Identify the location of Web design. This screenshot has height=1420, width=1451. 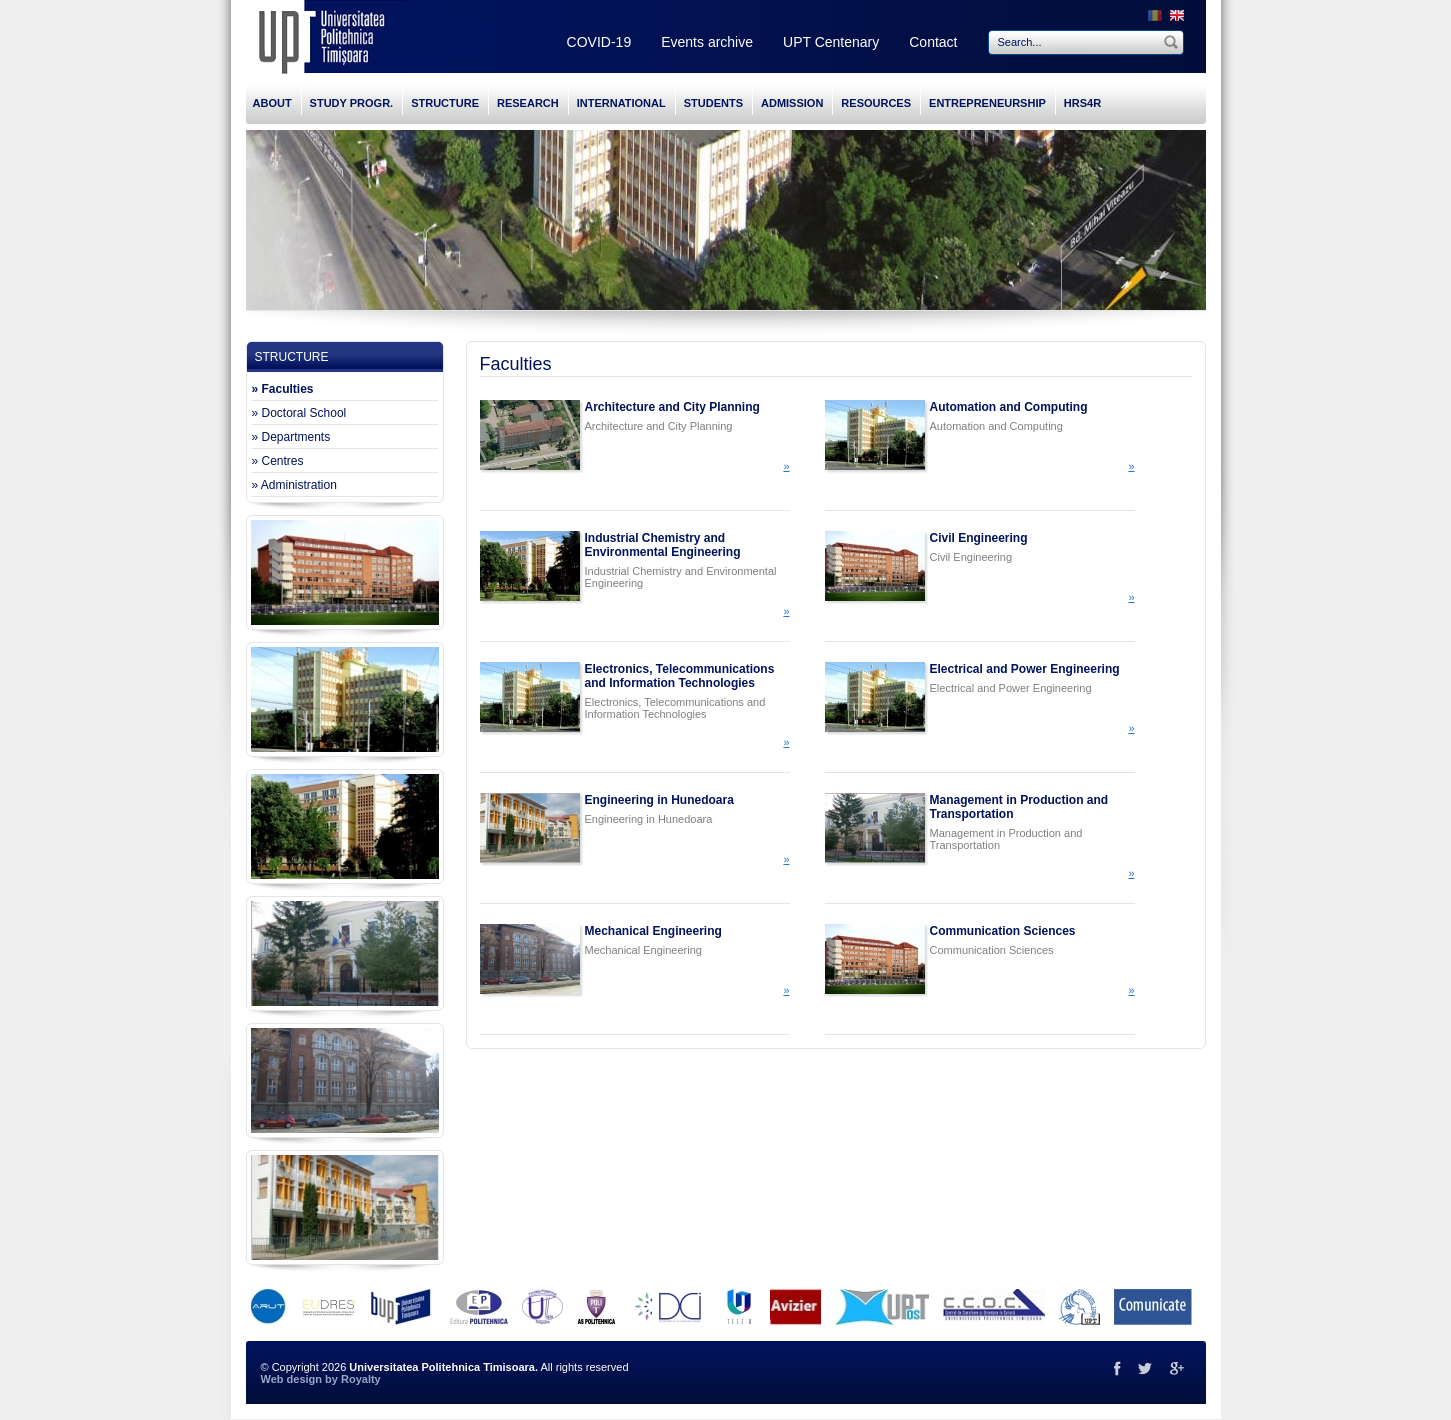
(292, 1379).